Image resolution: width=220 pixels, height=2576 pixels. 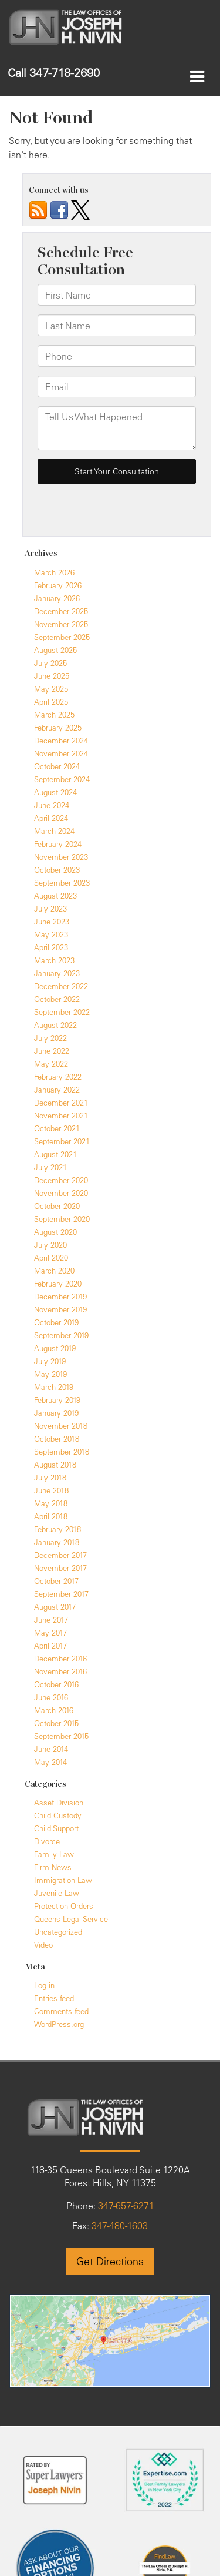 I want to click on October 2019, so click(x=56, y=1322).